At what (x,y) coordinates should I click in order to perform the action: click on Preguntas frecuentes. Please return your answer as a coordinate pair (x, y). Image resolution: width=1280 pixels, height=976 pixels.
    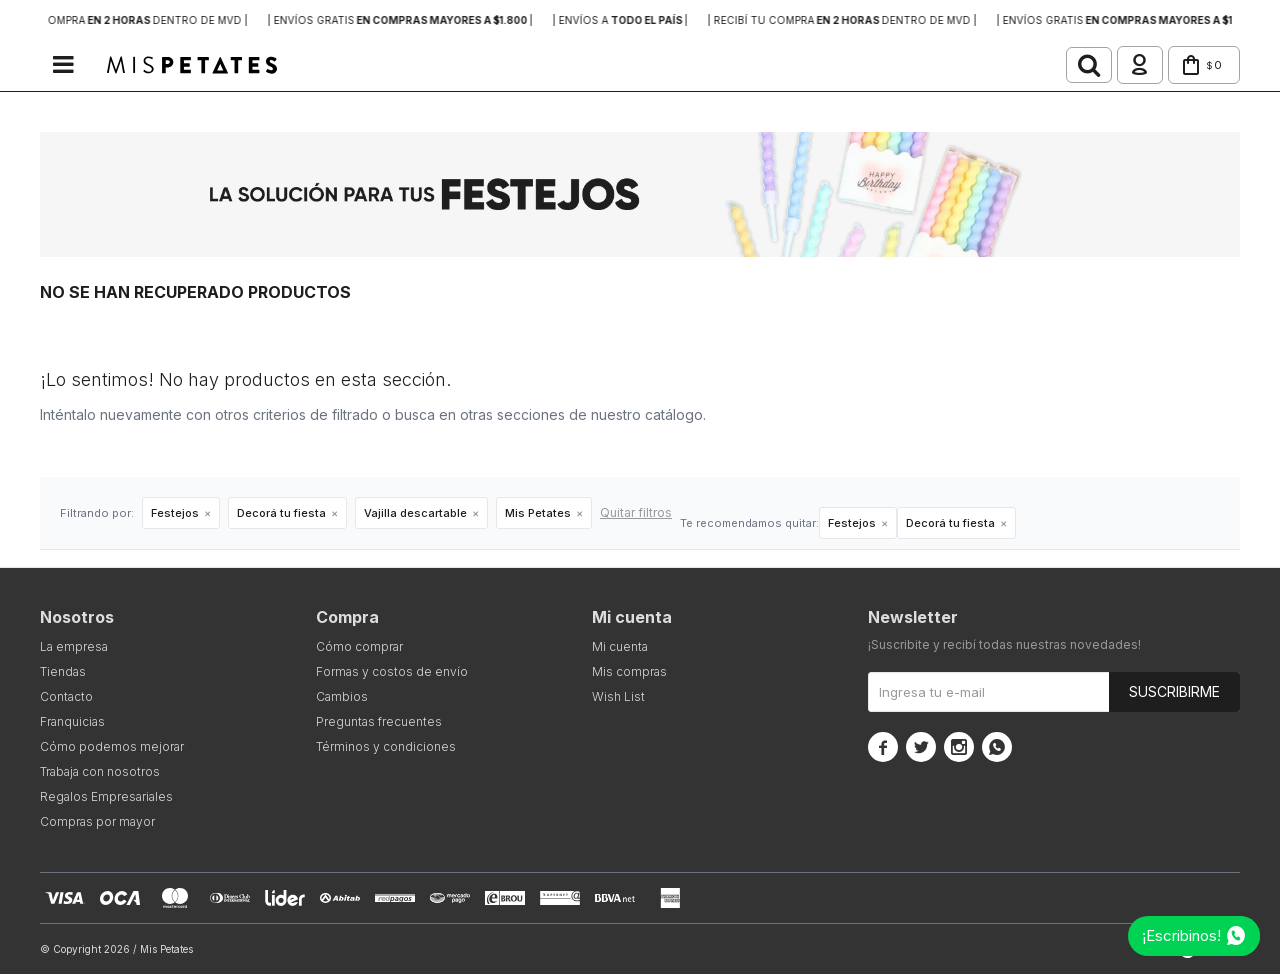
    Looking at the image, I should click on (379, 723).